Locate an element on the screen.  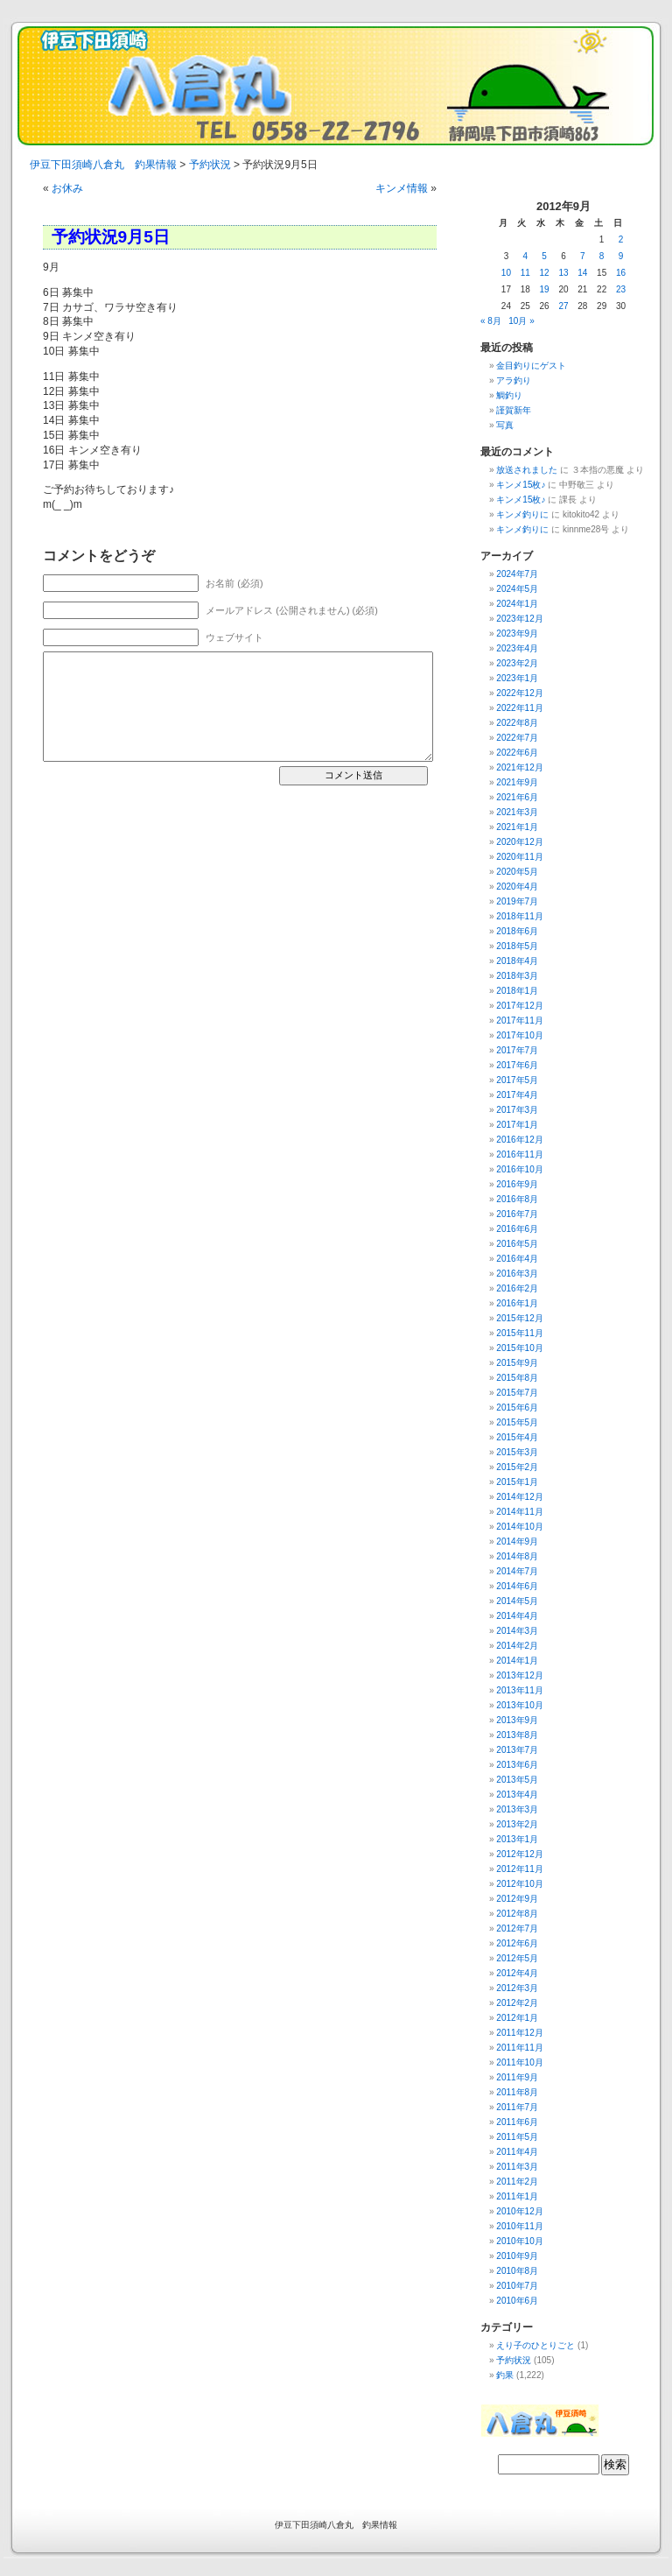
2017年5月 is located at coordinates (517, 1080).